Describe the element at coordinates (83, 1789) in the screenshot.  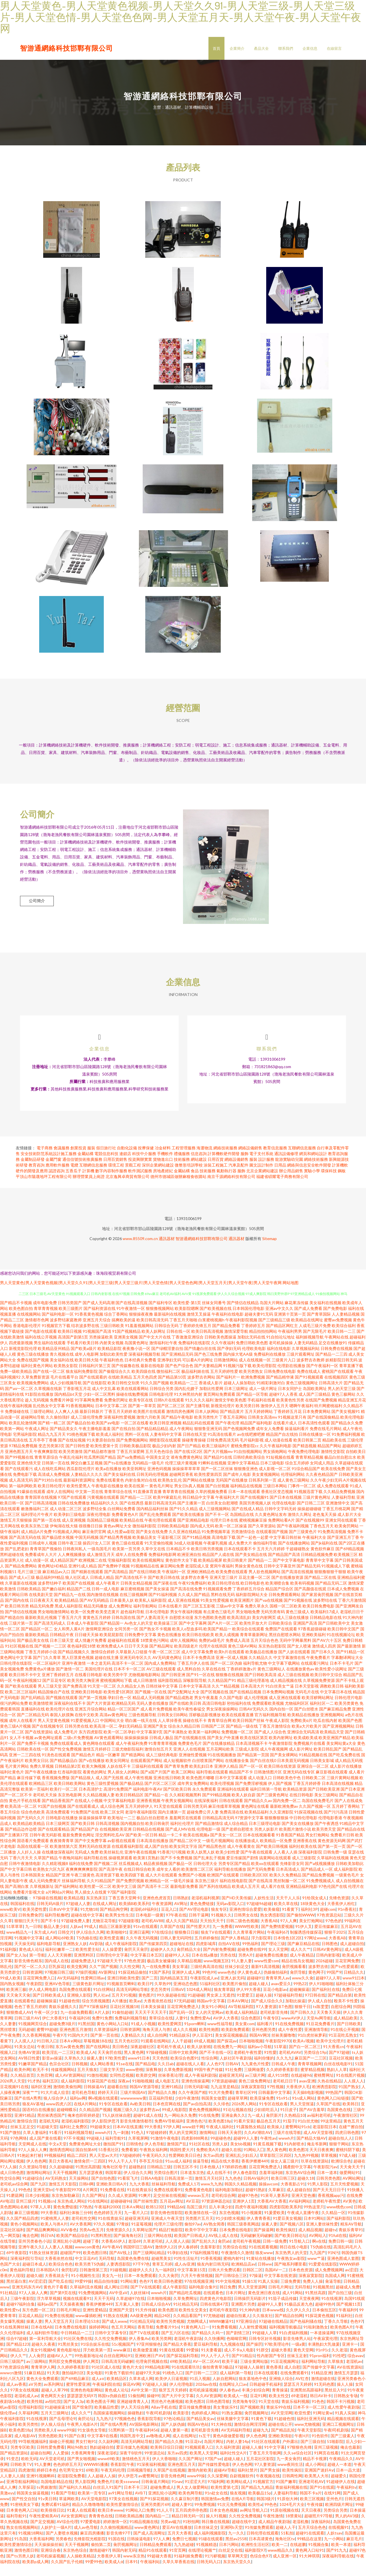
I see `国产精品狼人` at that location.